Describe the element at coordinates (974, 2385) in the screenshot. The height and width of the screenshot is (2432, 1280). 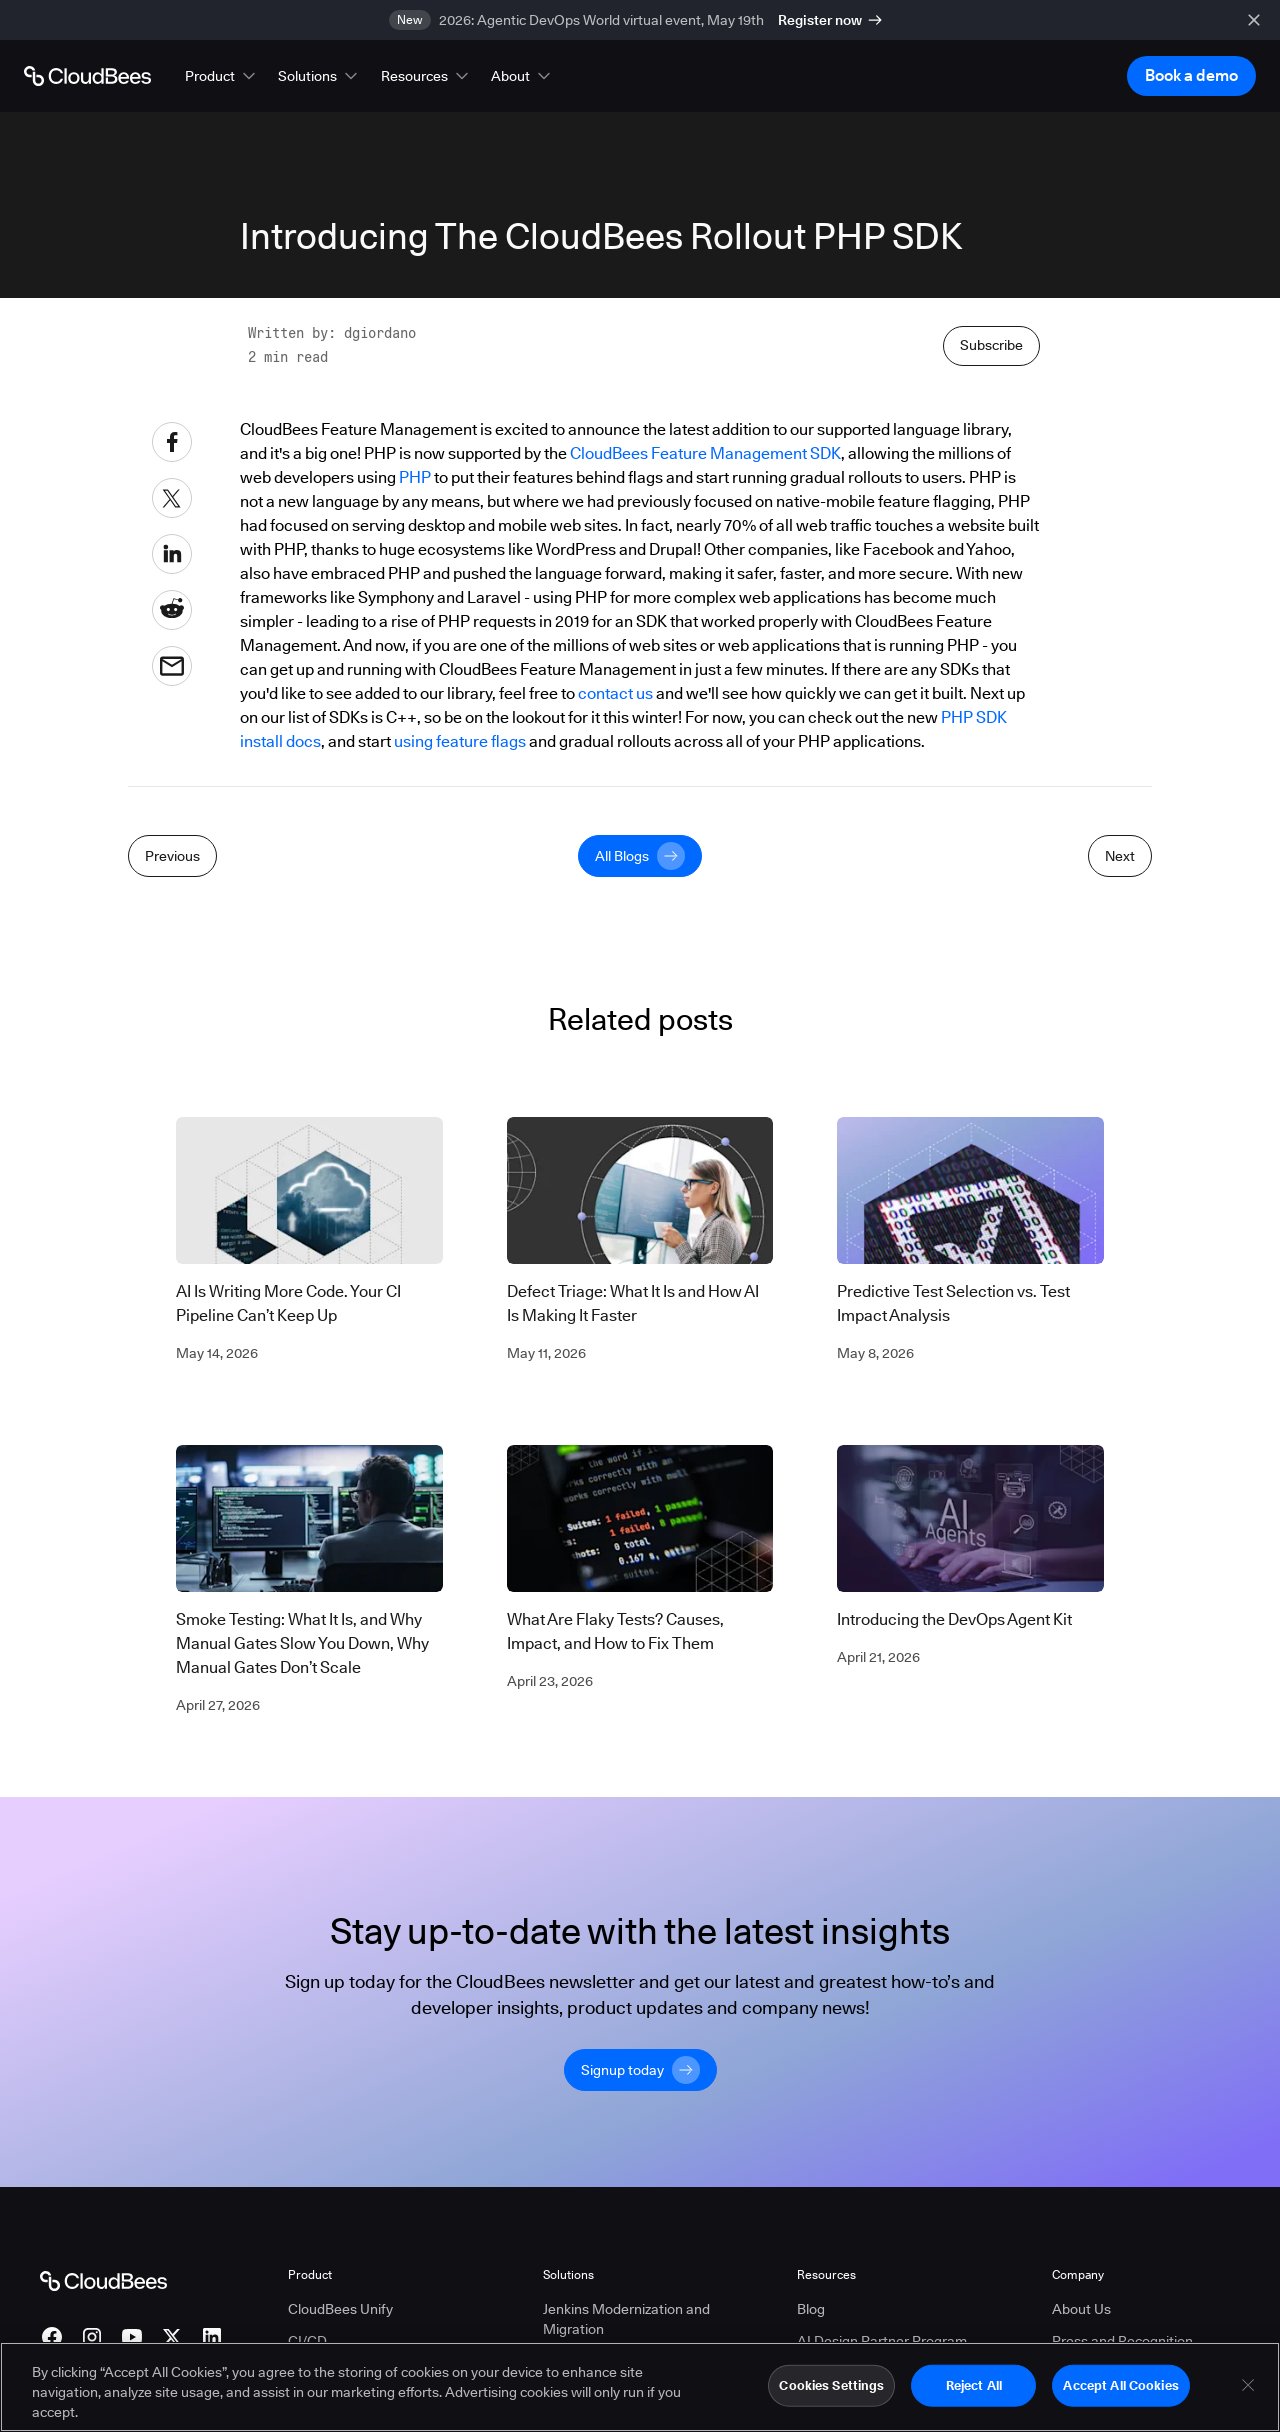
I see `Reject All` at that location.